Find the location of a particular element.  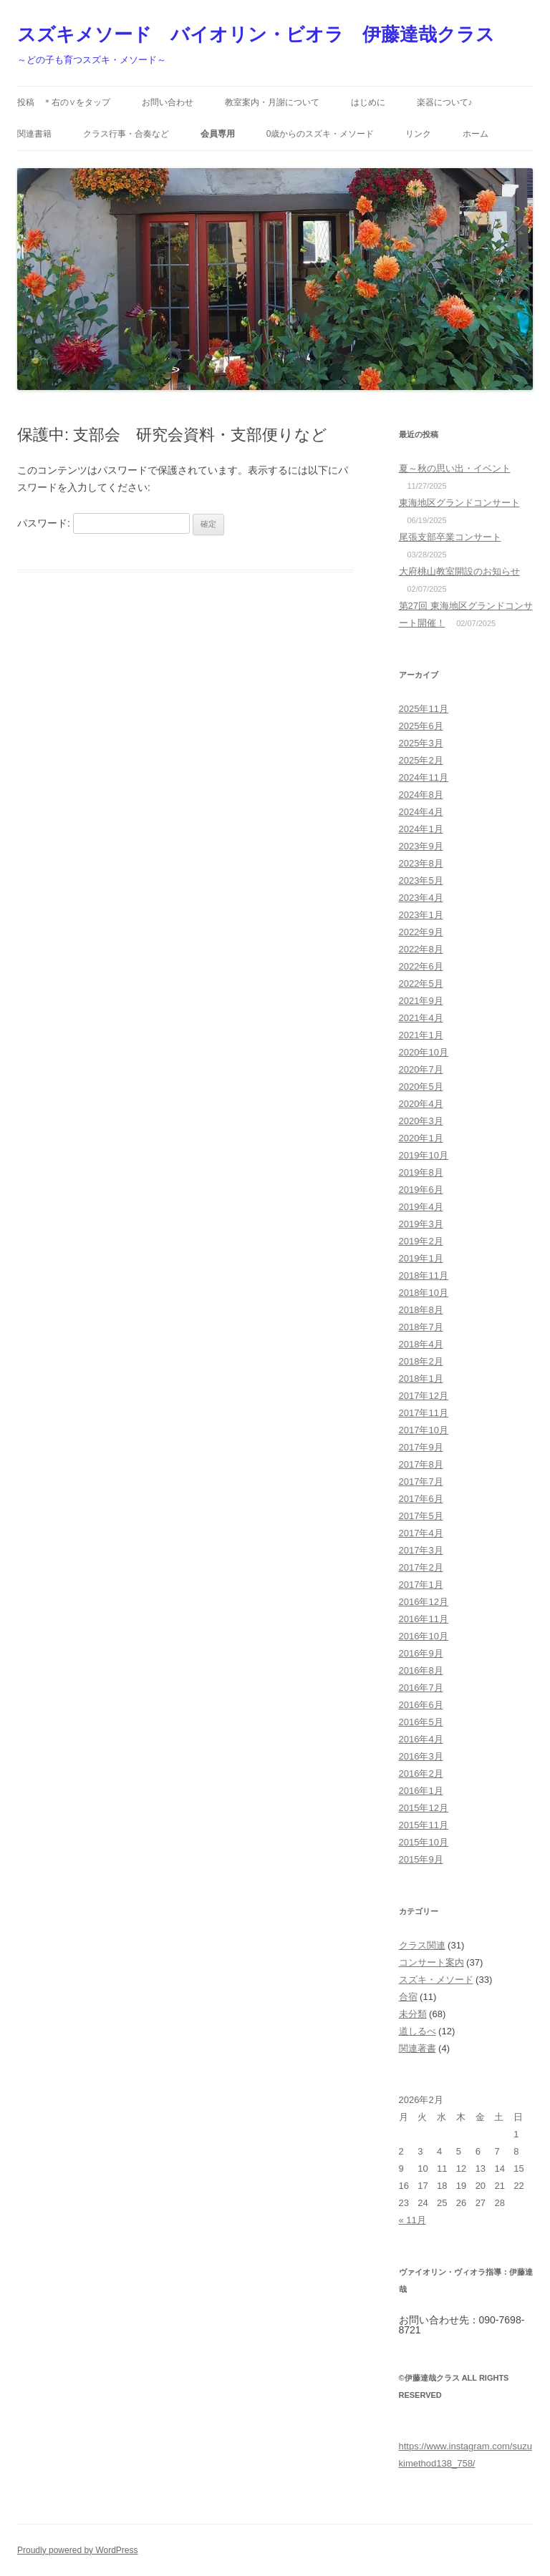

Proudly powered by WordPress is located at coordinates (77, 2550).